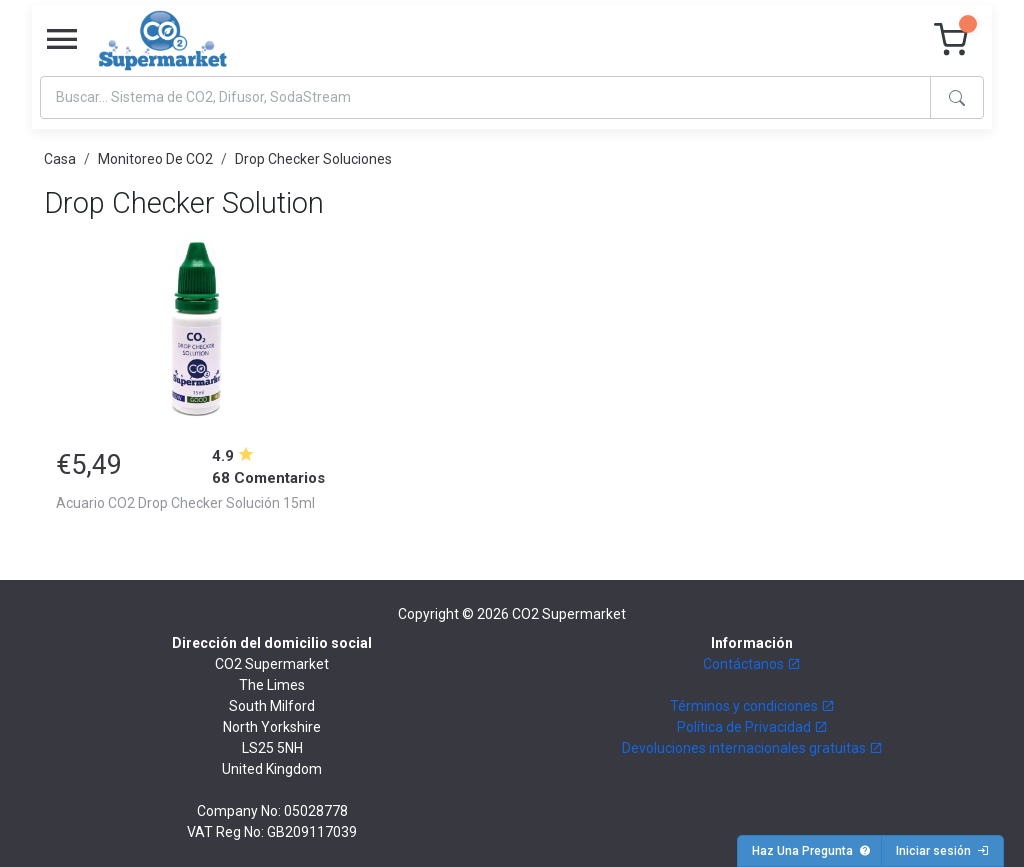  Describe the element at coordinates (62, 40) in the screenshot. I see `[Toggle navigation]` at that location.